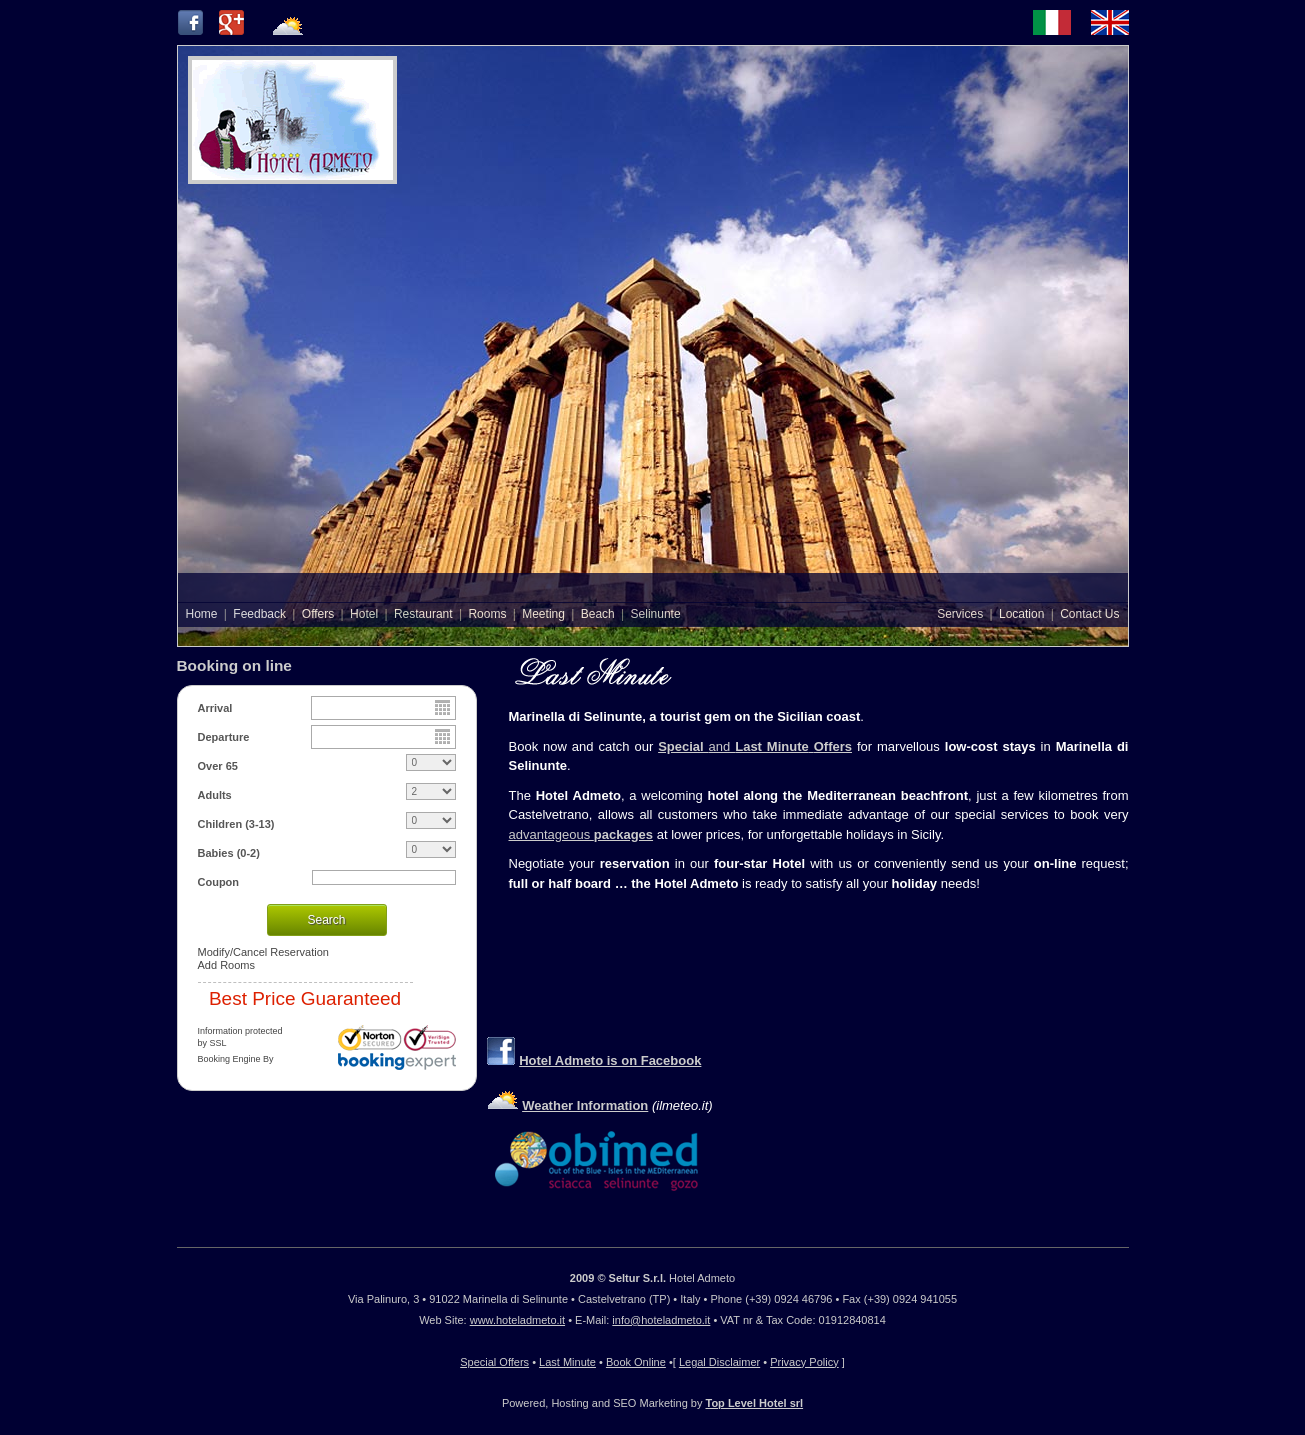 This screenshot has height=1435, width=1305. What do you see at coordinates (661, 1320) in the screenshot?
I see `info@hoteladmeto.it` at bounding box center [661, 1320].